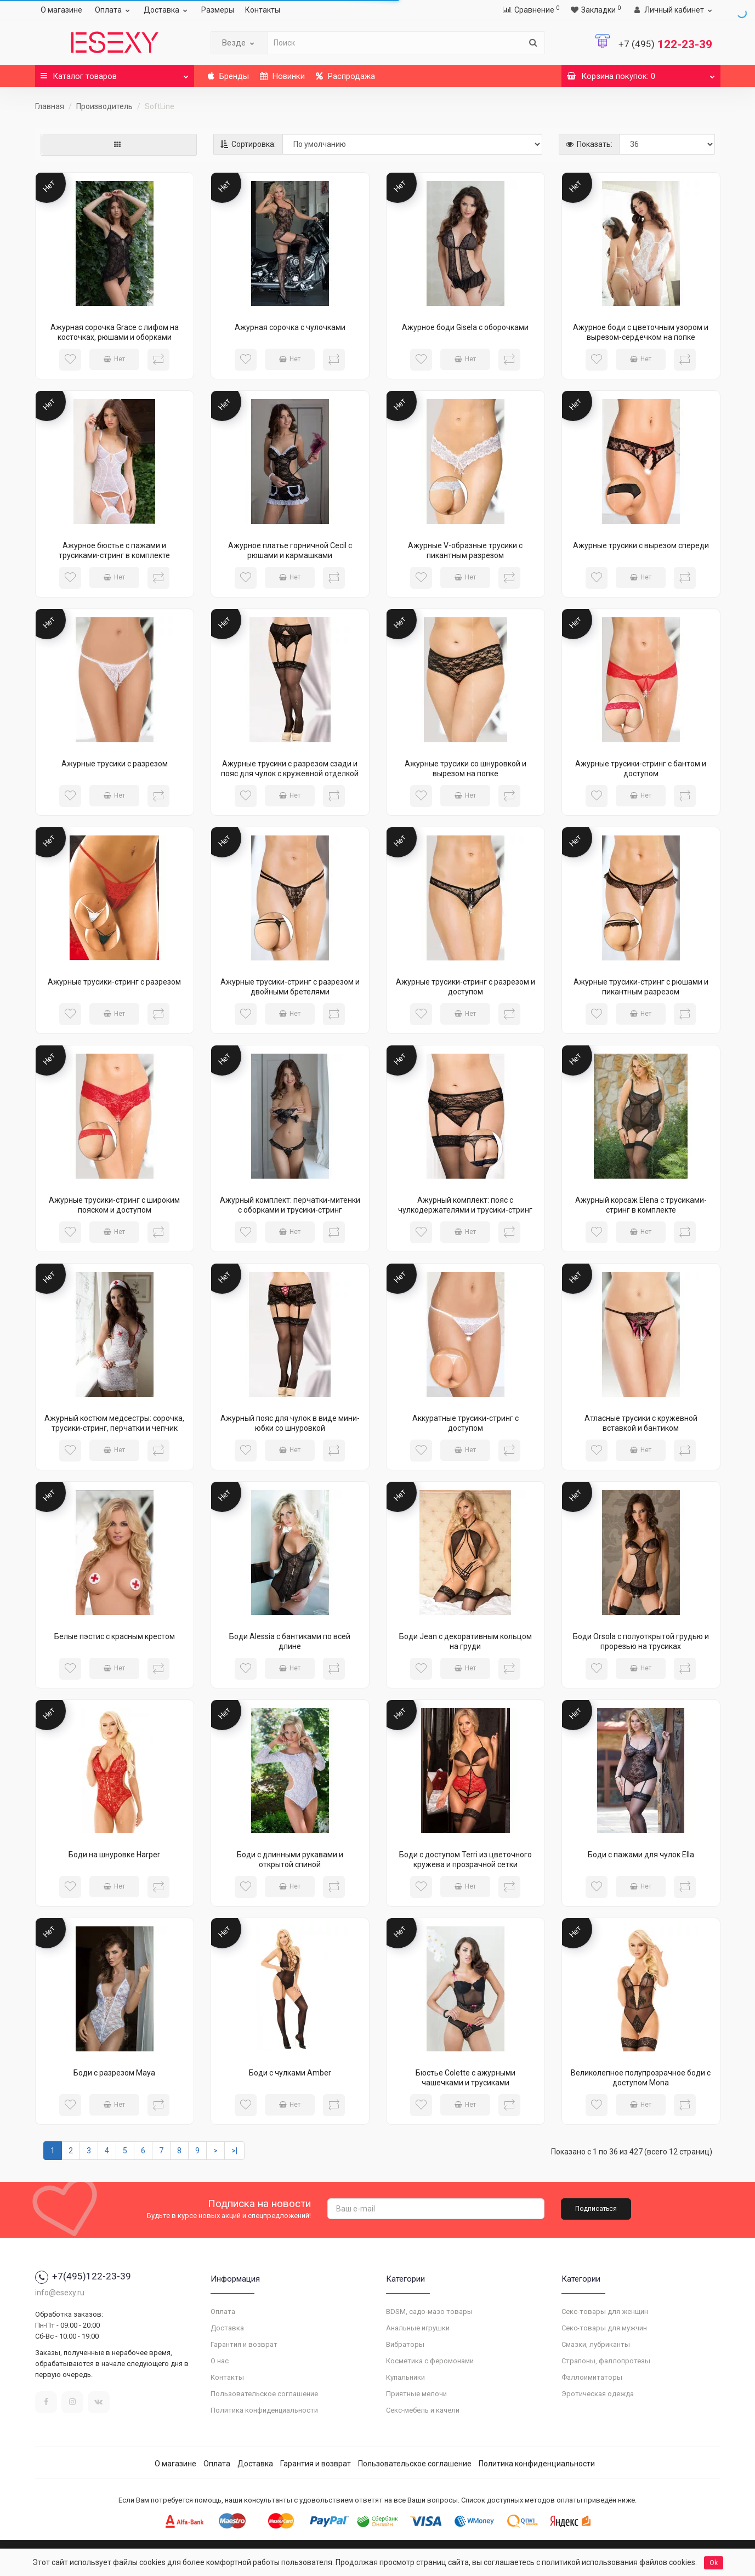  Describe the element at coordinates (114, 9) in the screenshot. I see `Оплата` at that location.